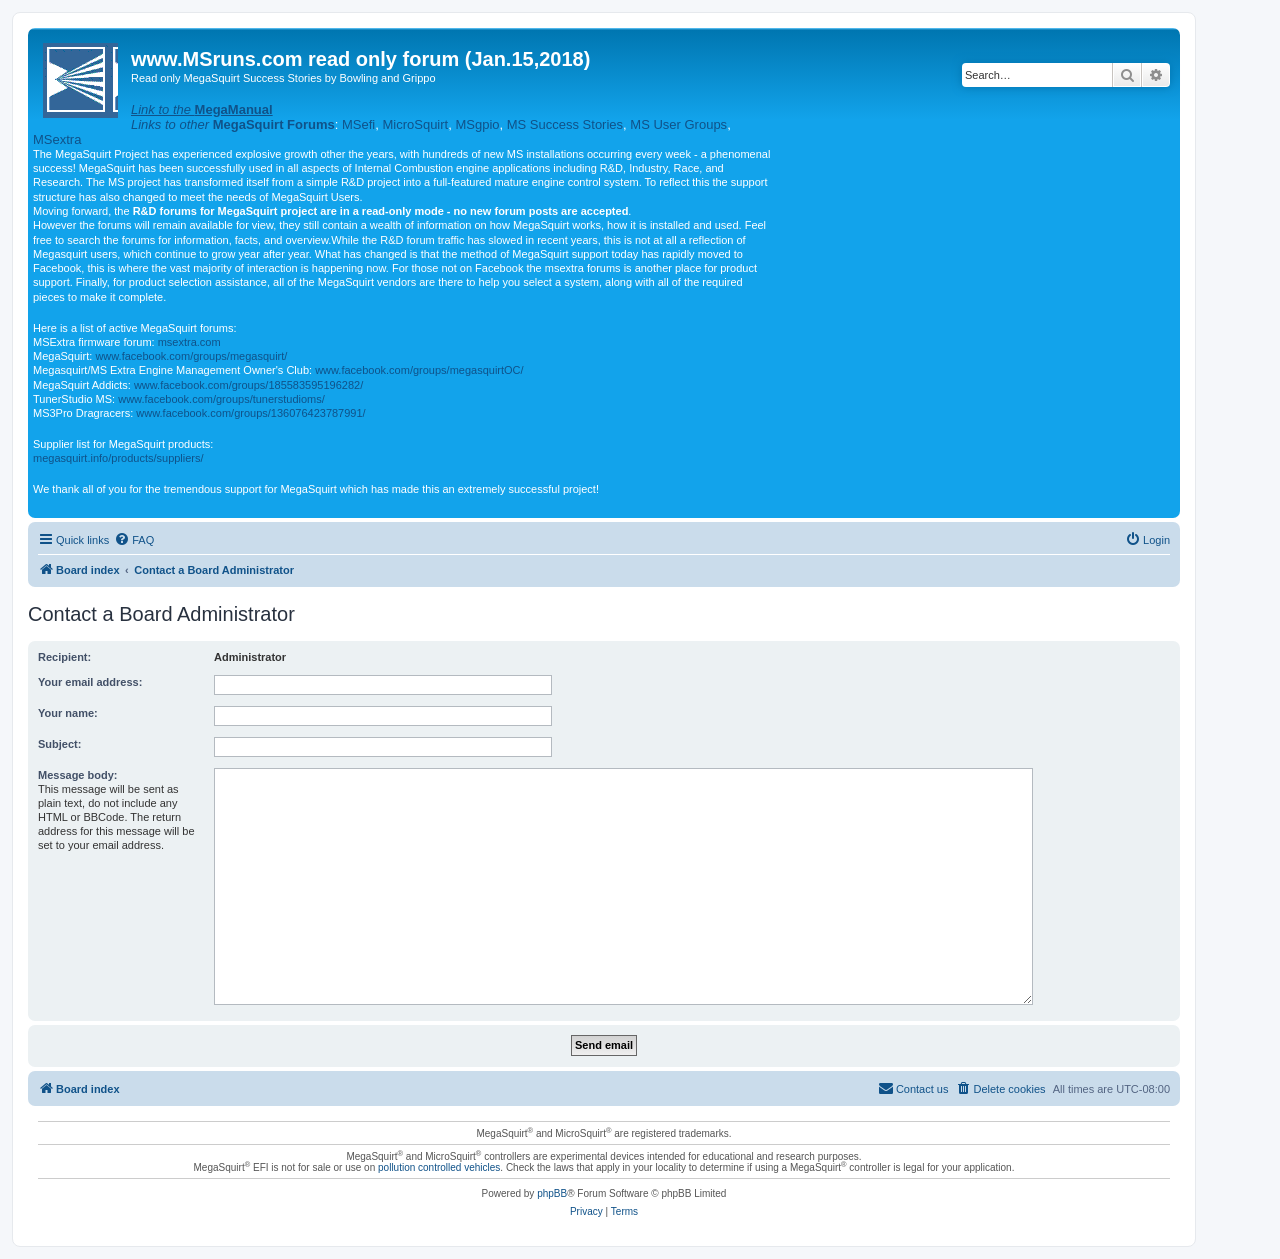  What do you see at coordinates (477, 124) in the screenshot?
I see `MSgpio` at bounding box center [477, 124].